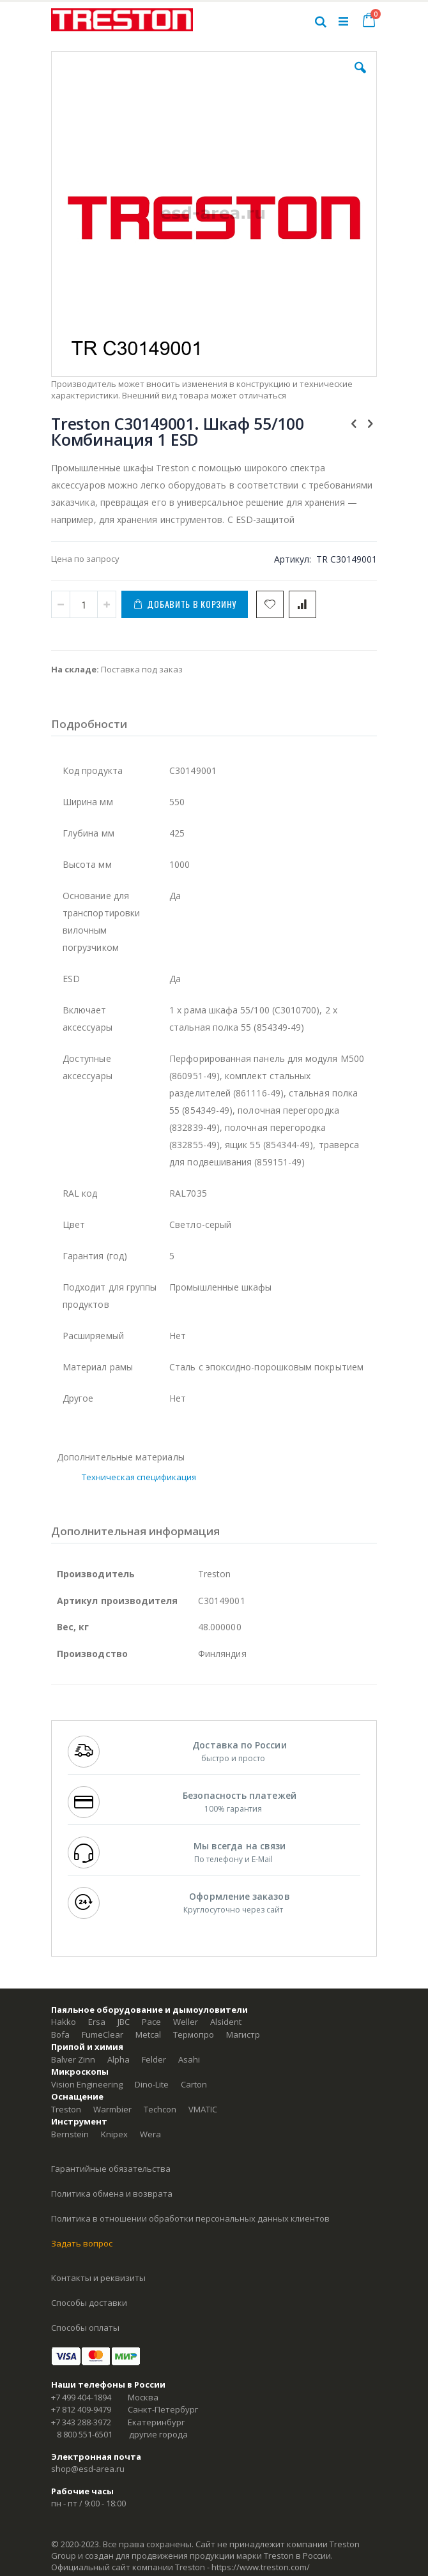 The image size is (428, 2576). I want to click on Bernstein, so click(70, 2134).